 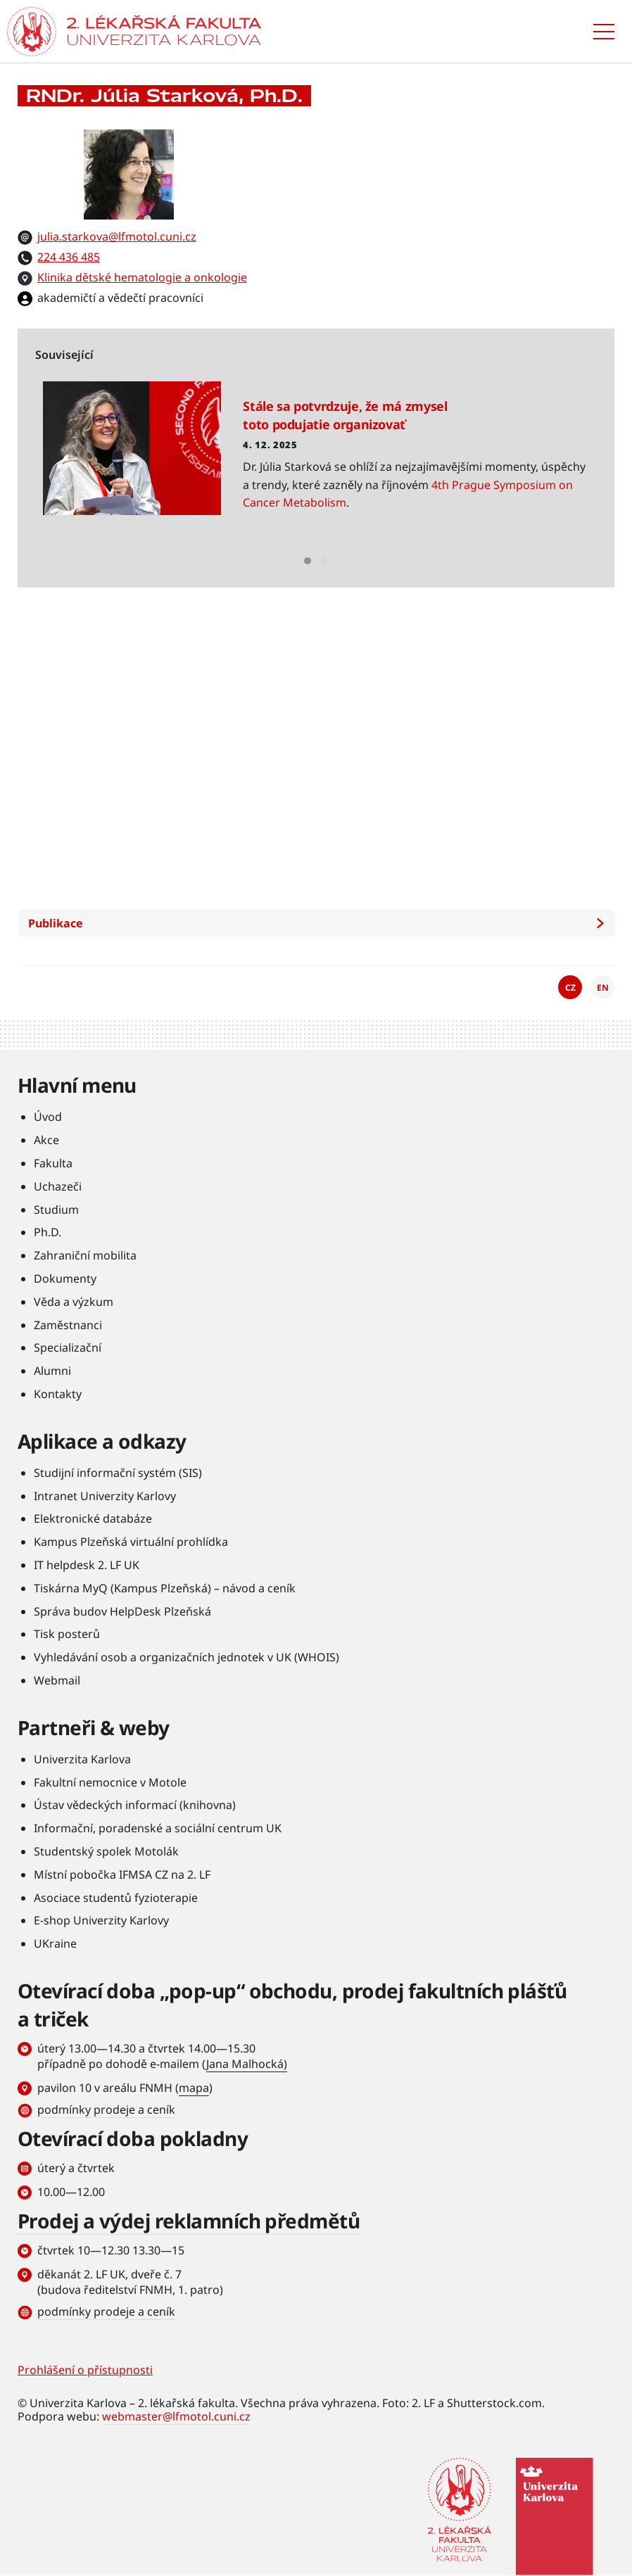 What do you see at coordinates (246, 2063) in the screenshot?
I see `Jana Malhocká)` at bounding box center [246, 2063].